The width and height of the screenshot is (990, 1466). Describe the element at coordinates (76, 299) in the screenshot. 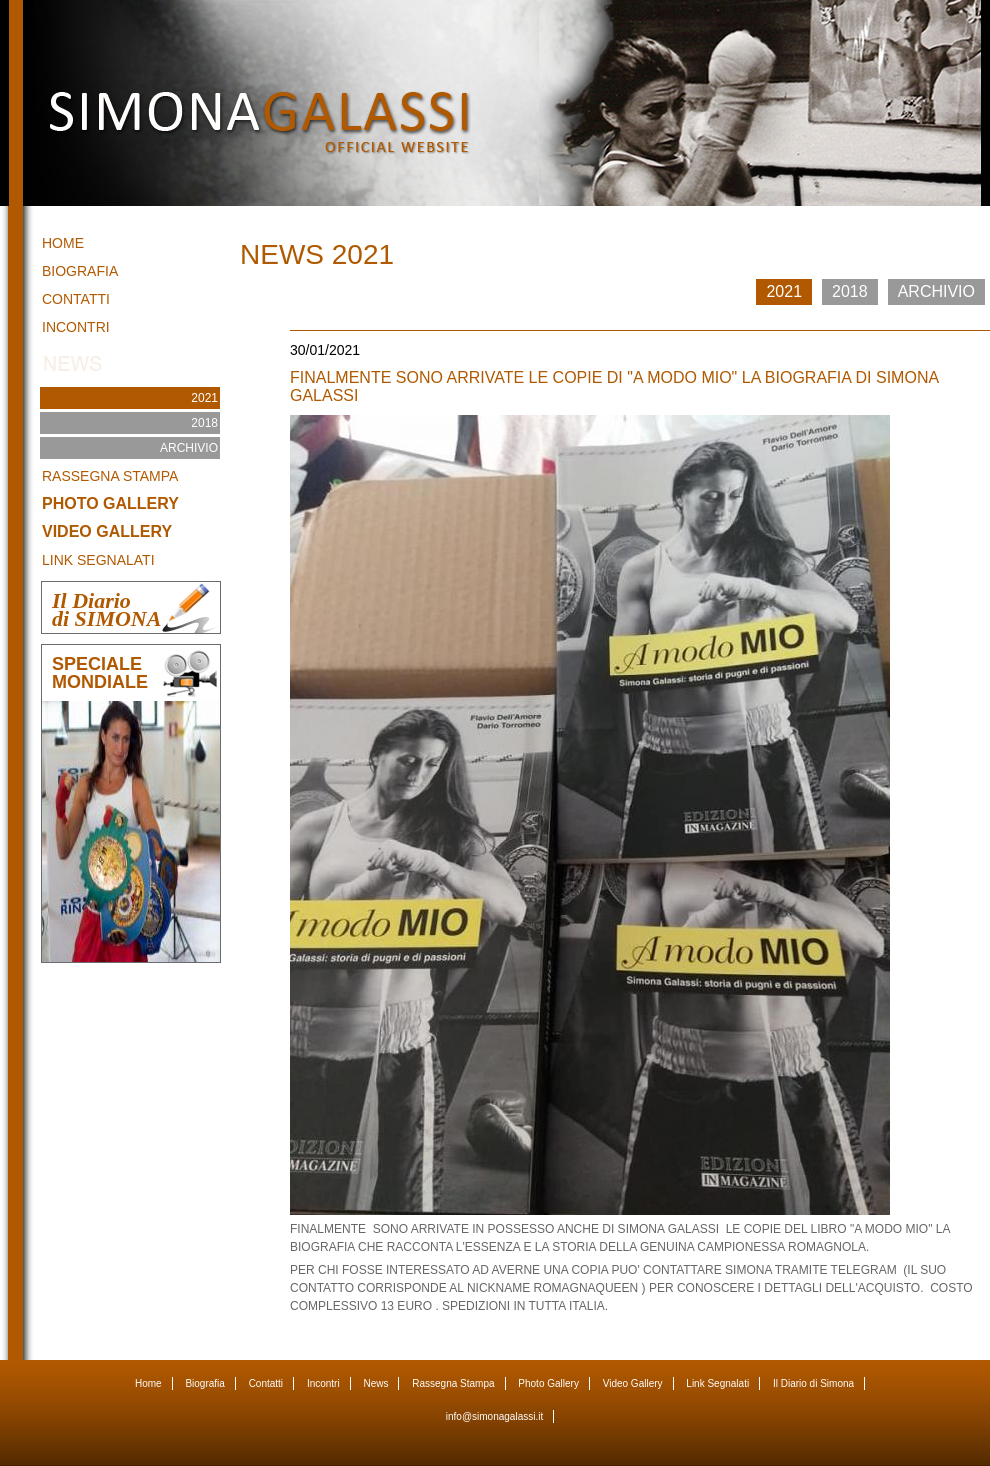

I see `Contatti` at that location.